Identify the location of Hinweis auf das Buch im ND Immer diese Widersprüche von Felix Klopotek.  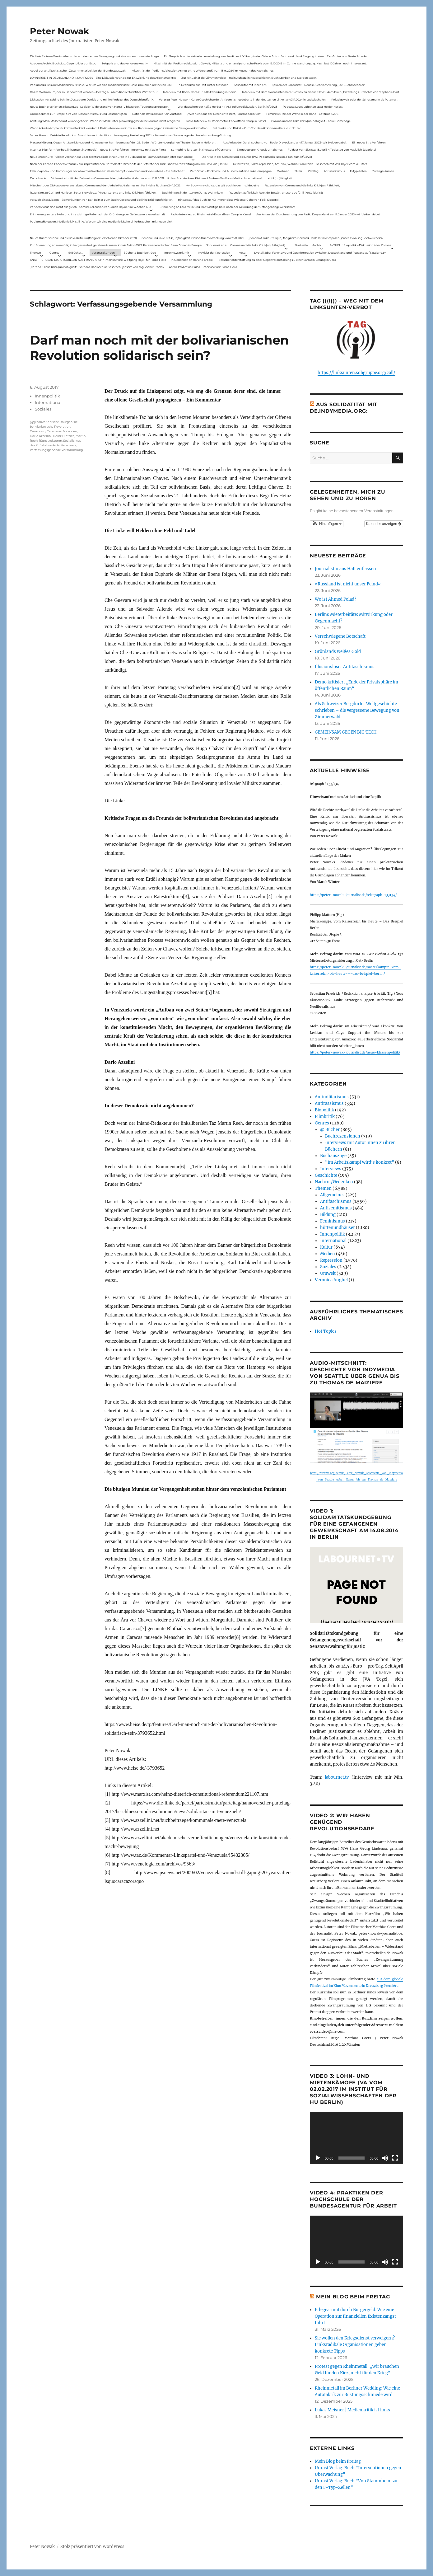
(228, 199).